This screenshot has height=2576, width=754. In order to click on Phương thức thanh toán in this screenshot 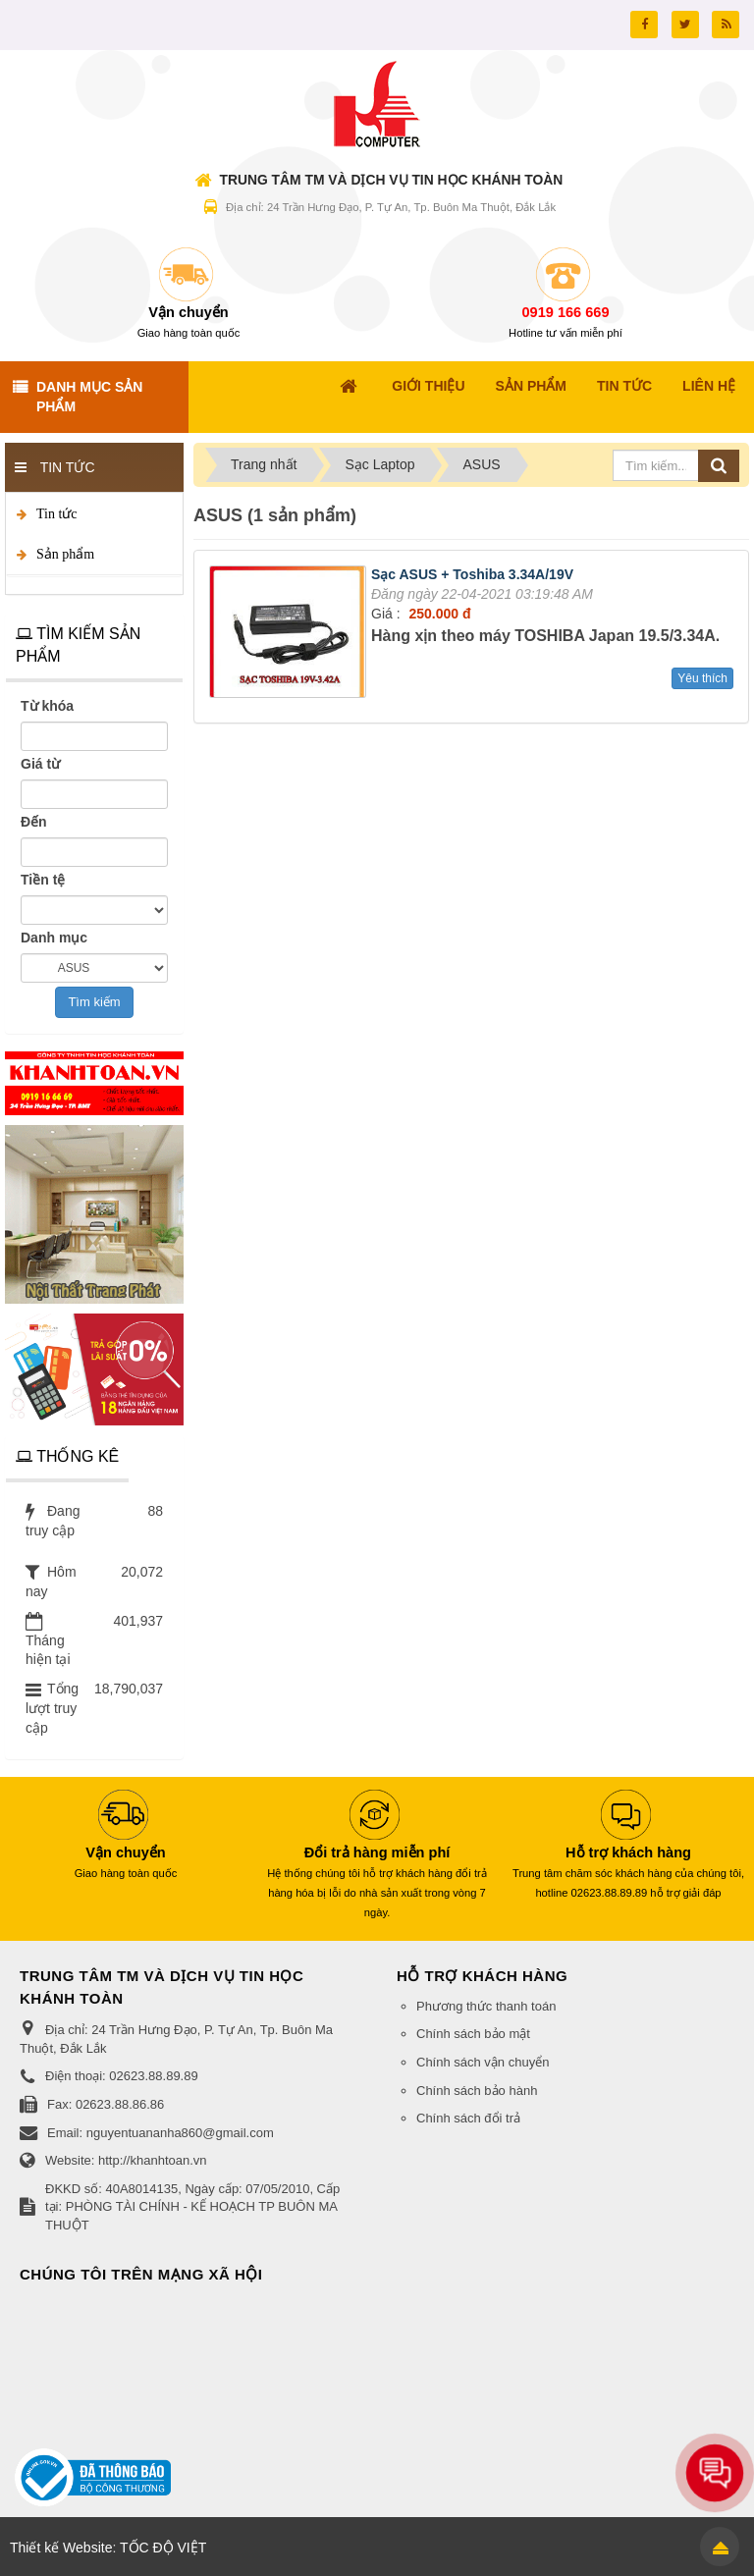, I will do `click(486, 2006)`.